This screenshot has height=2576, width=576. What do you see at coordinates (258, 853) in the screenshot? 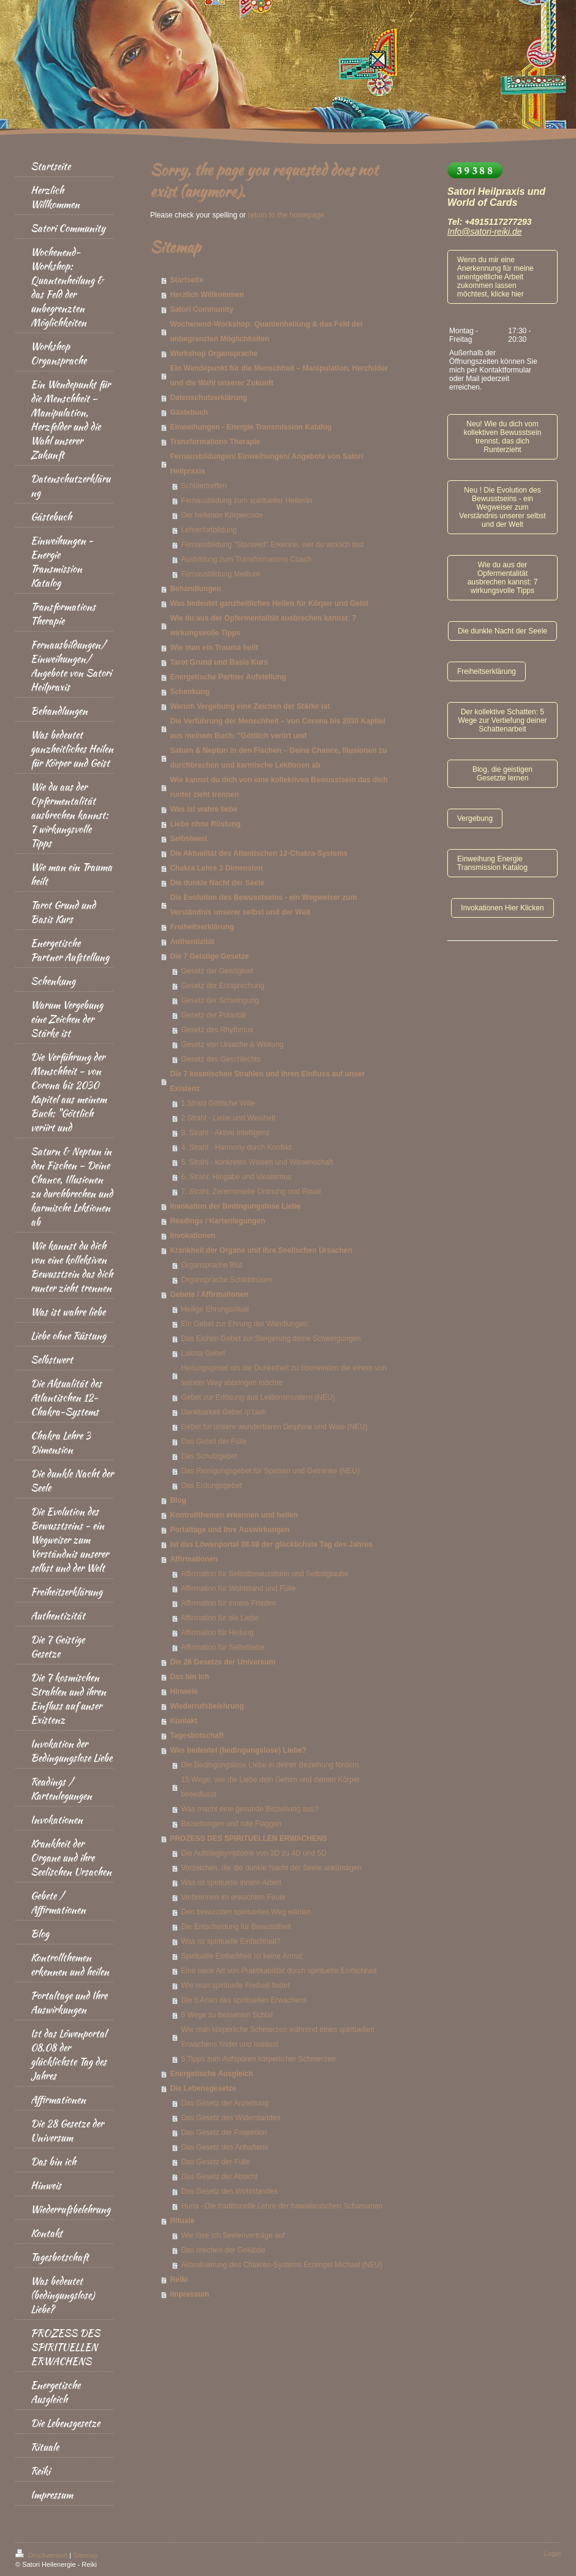
I see `Die Aktualität des Atlantischen 12-Chakra-Systems` at bounding box center [258, 853].